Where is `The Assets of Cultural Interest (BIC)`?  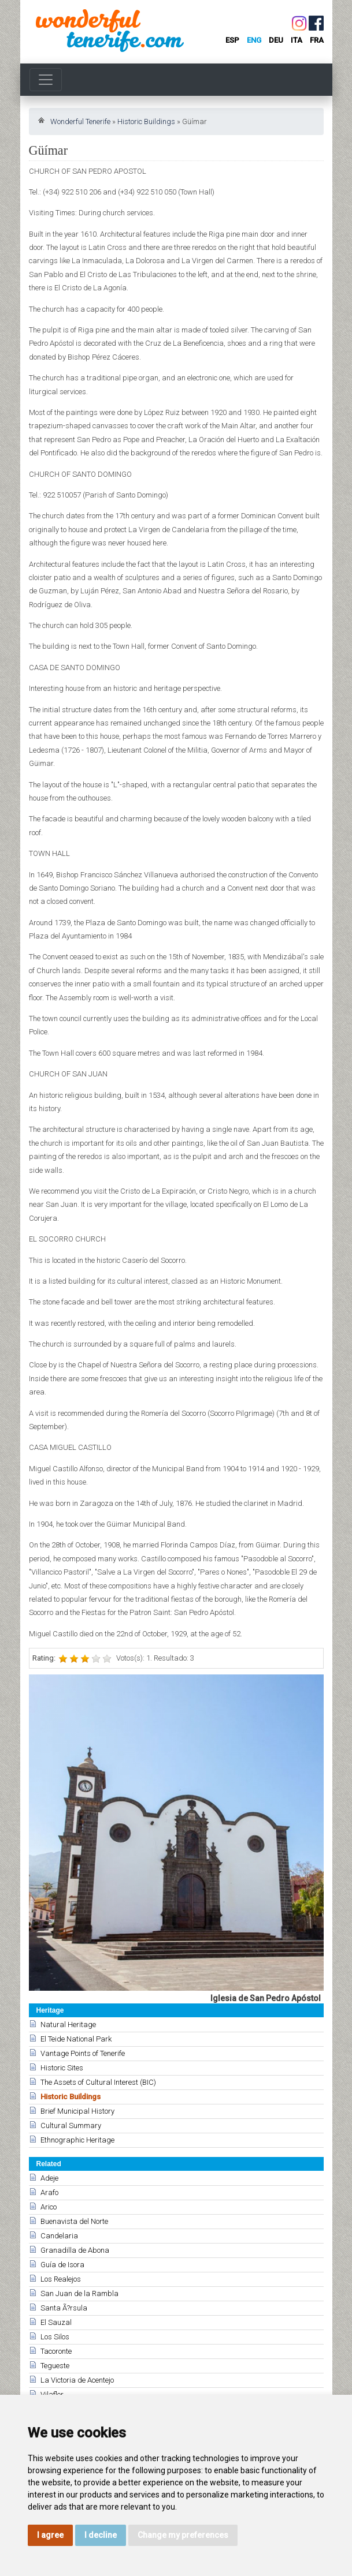
The Assets of Cultural Interest (BIC) is located at coordinates (98, 2082).